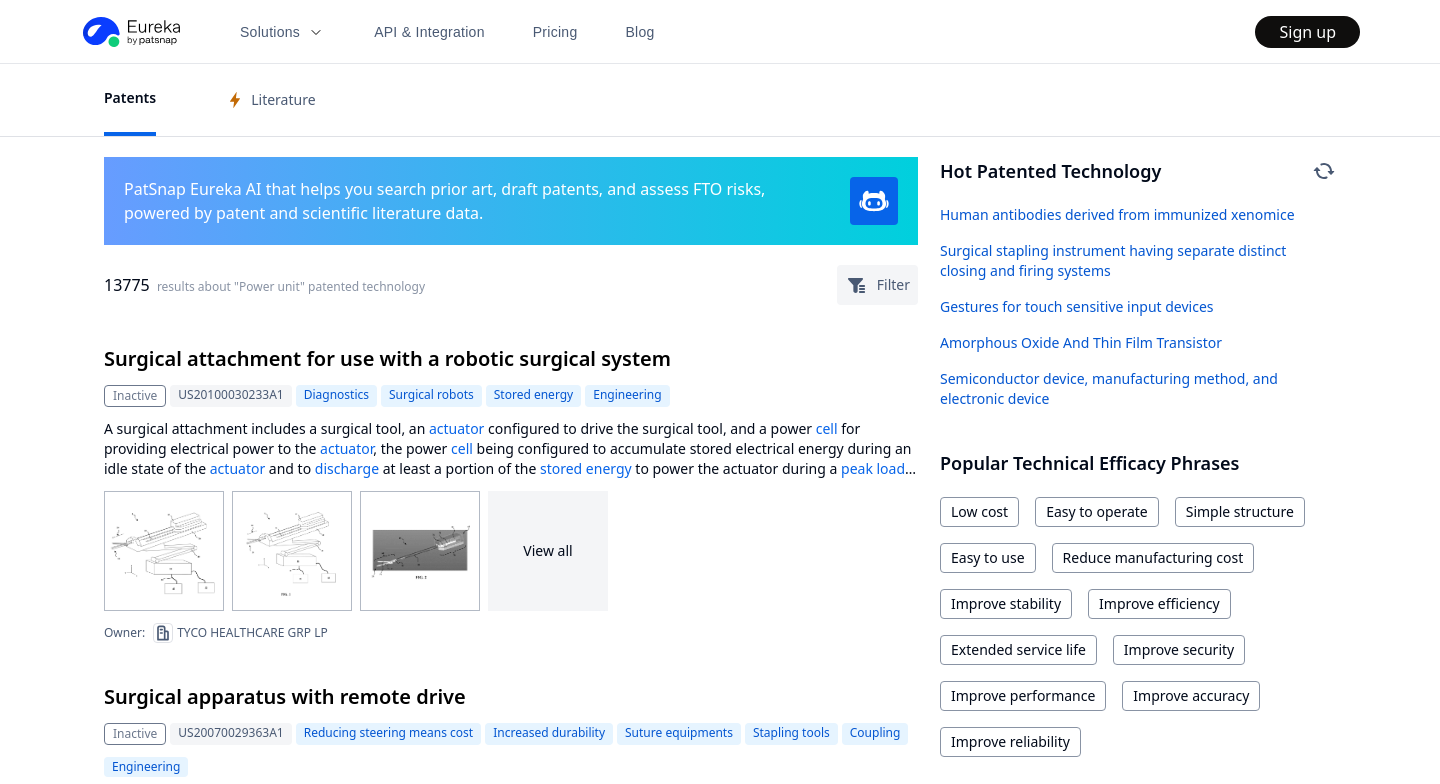 The width and height of the screenshot is (1440, 784). I want to click on Pricing, so click(555, 32).